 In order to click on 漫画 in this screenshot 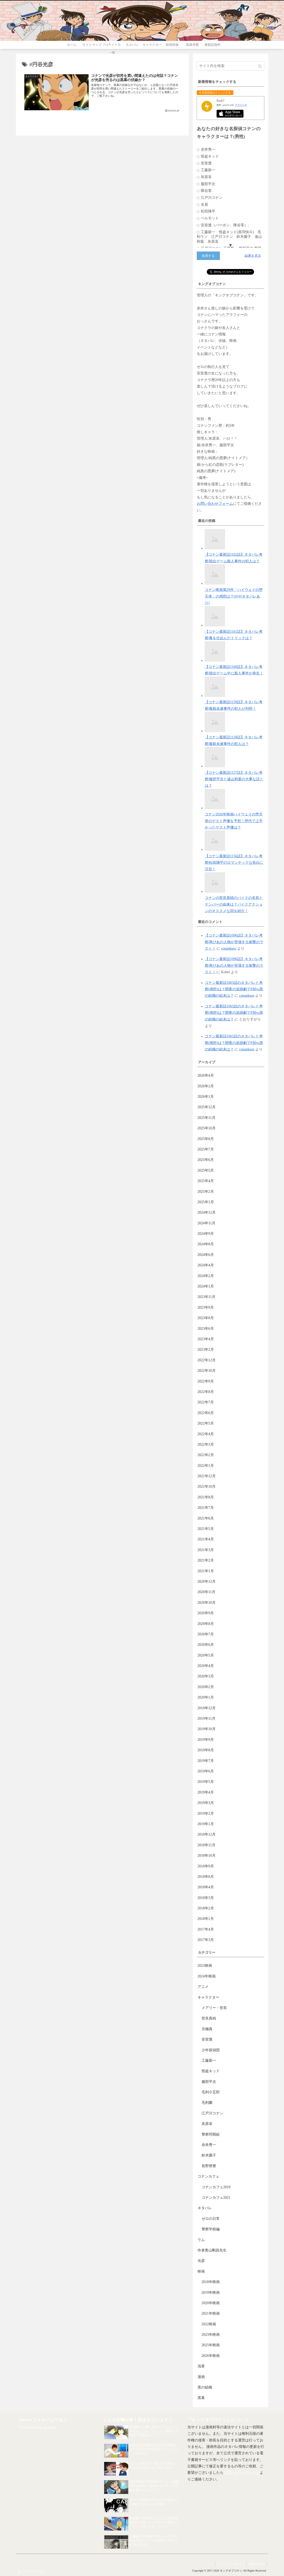, I will do `click(201, 2377)`.